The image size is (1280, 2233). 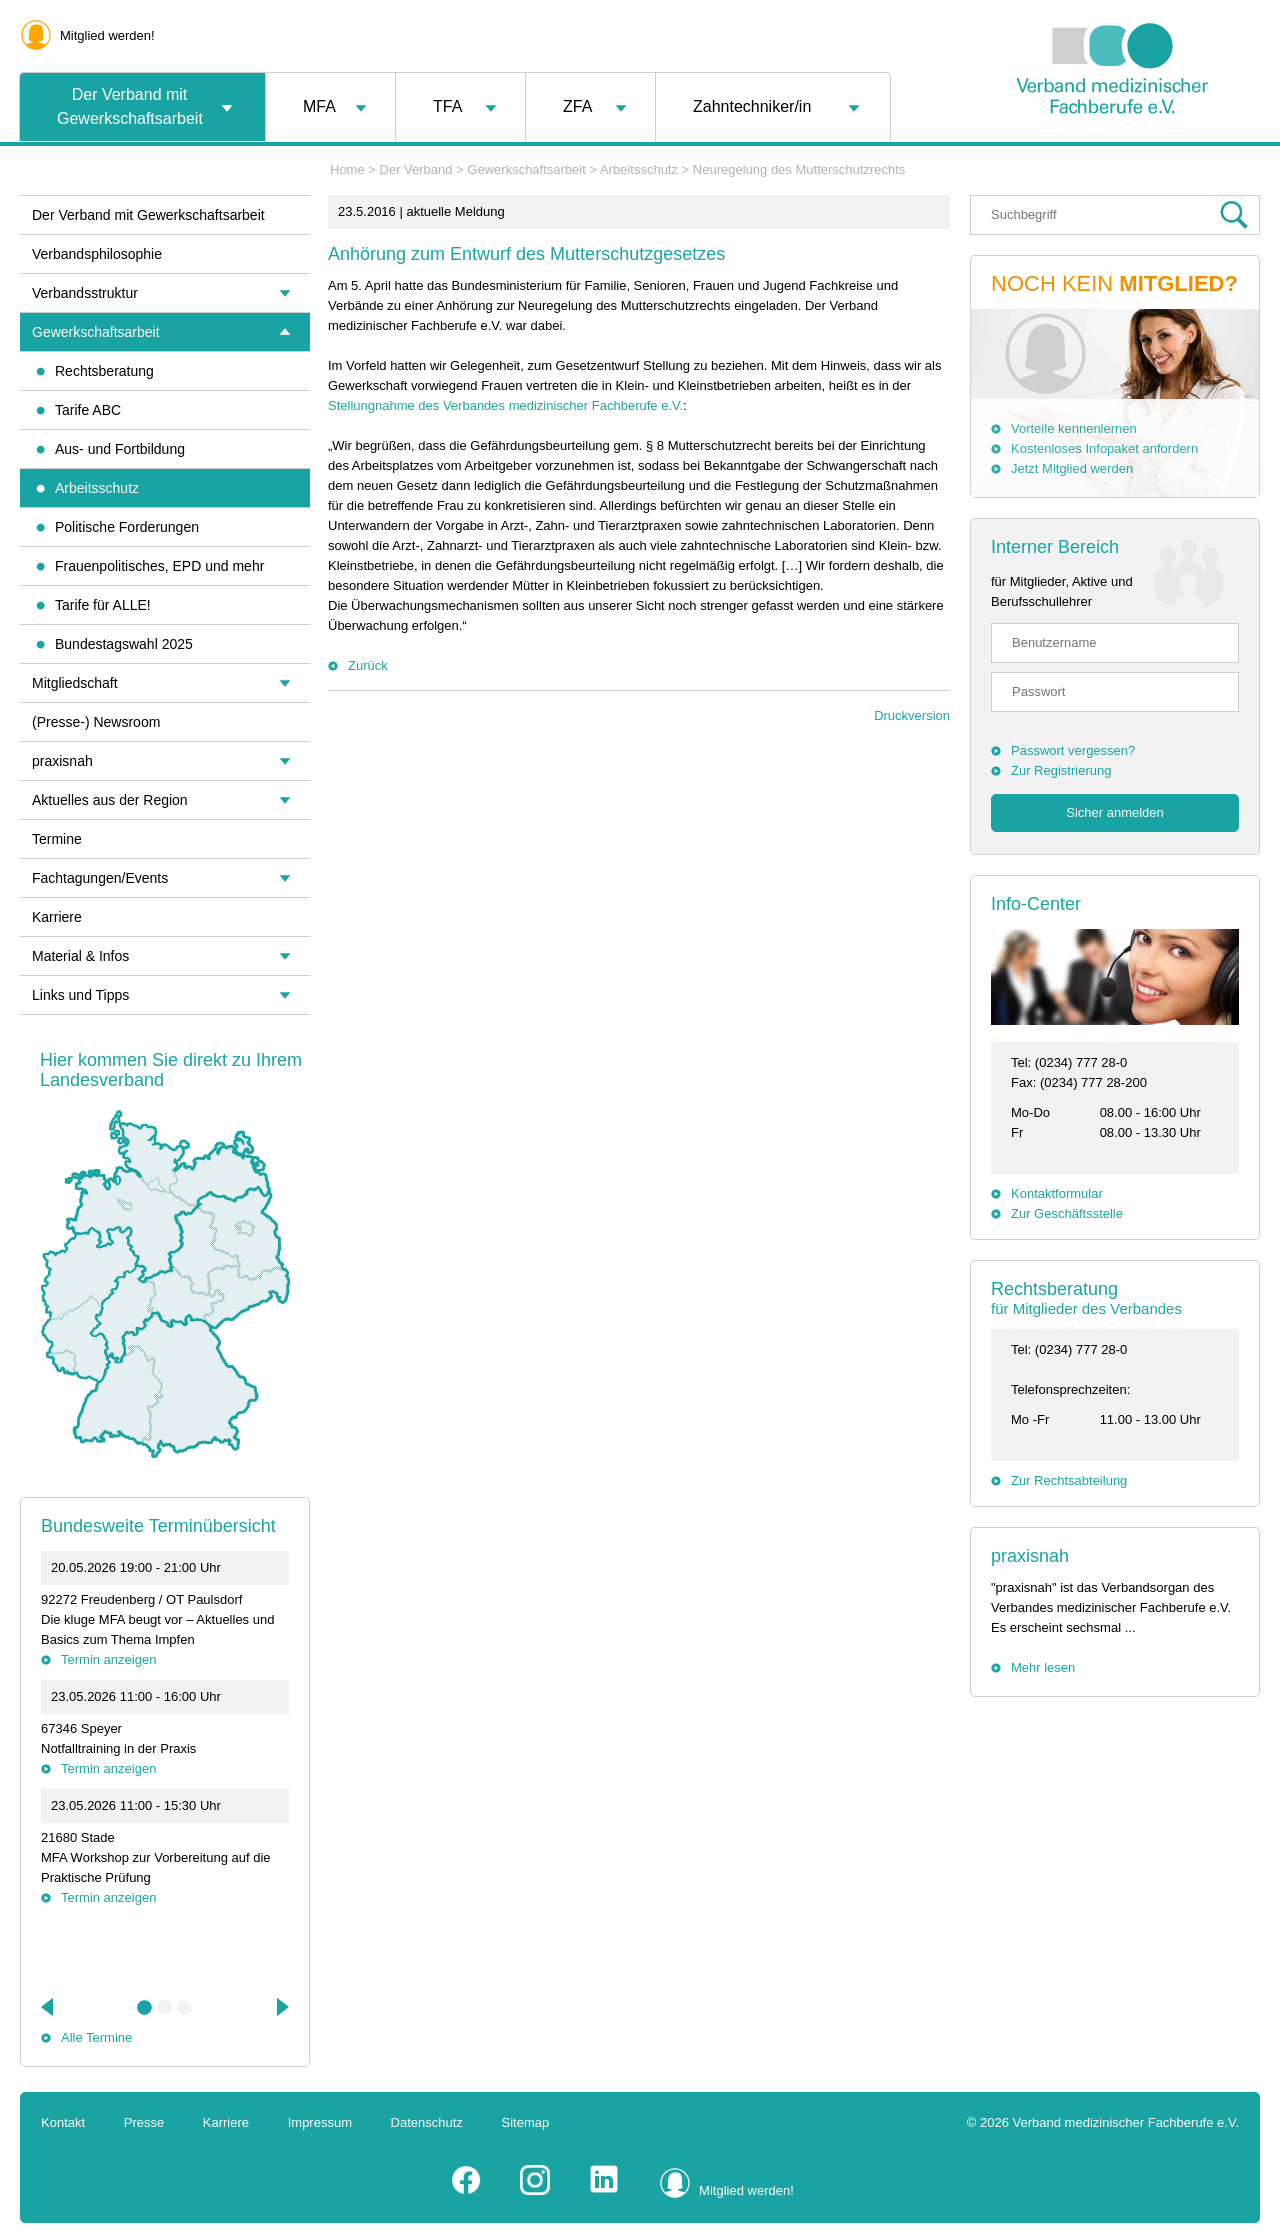 I want to click on Presse, so click(x=144, y=2122).